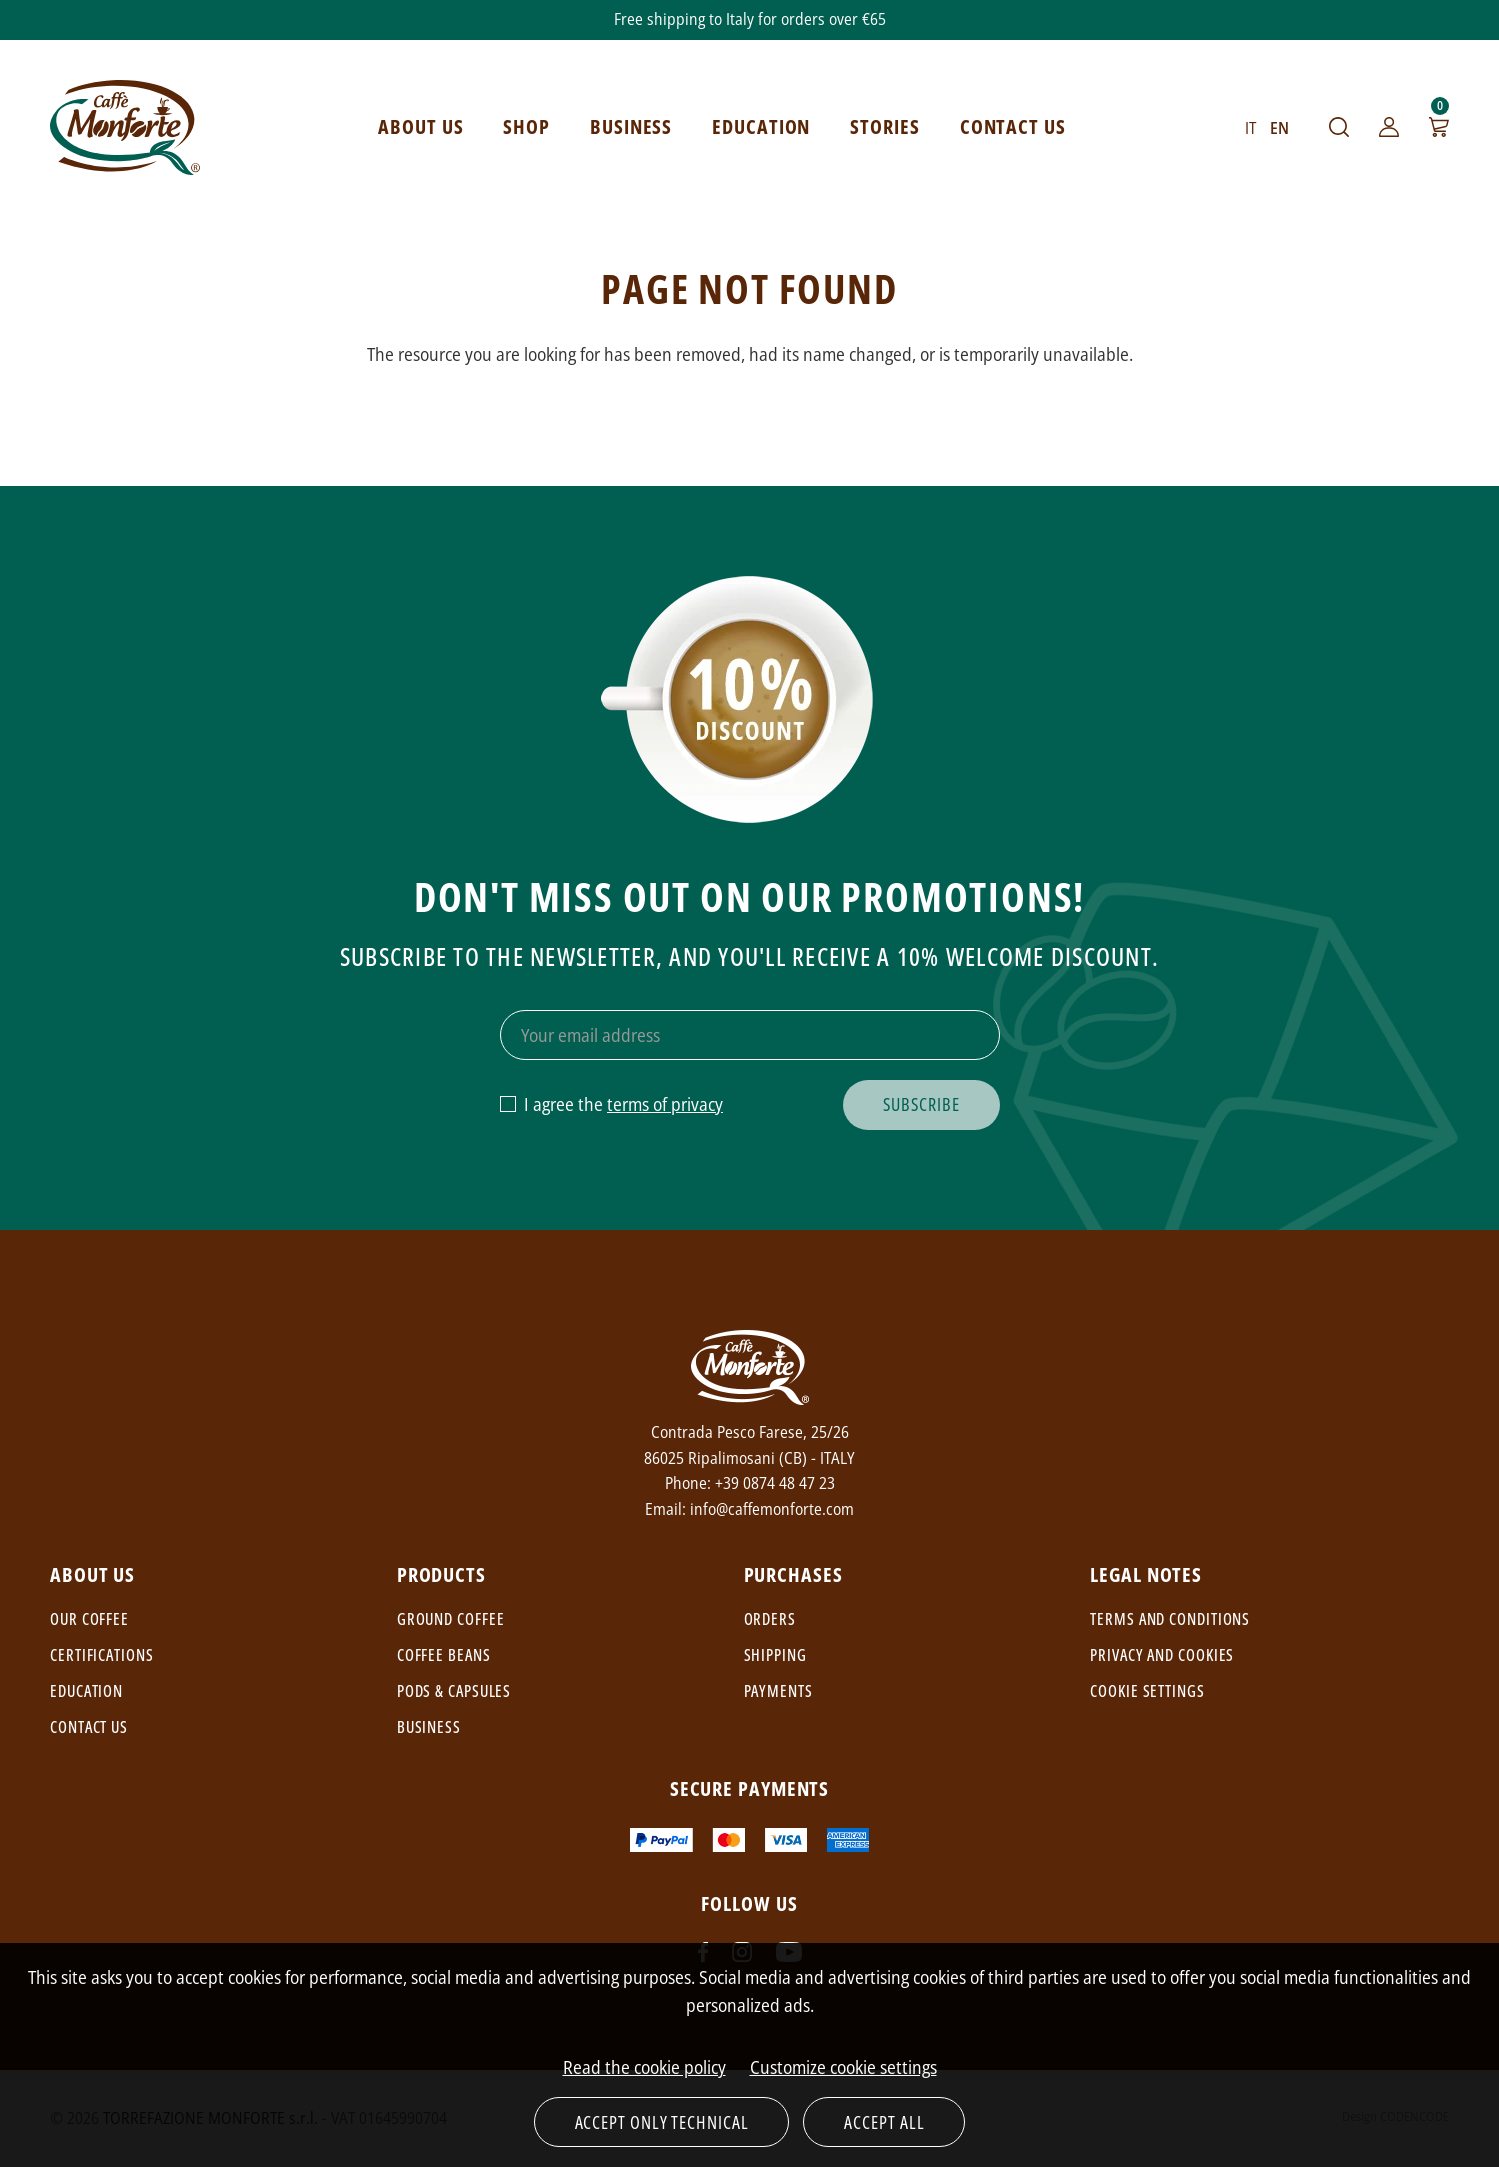 Image resolution: width=1499 pixels, height=2167 pixels. What do you see at coordinates (1162, 1655) in the screenshot?
I see `Privacy and cookies` at bounding box center [1162, 1655].